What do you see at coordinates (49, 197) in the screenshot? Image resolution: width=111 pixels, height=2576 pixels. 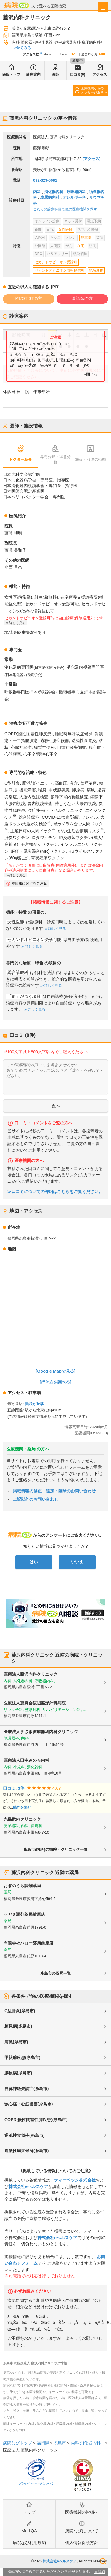 I see `糖尿病内科` at bounding box center [49, 197].